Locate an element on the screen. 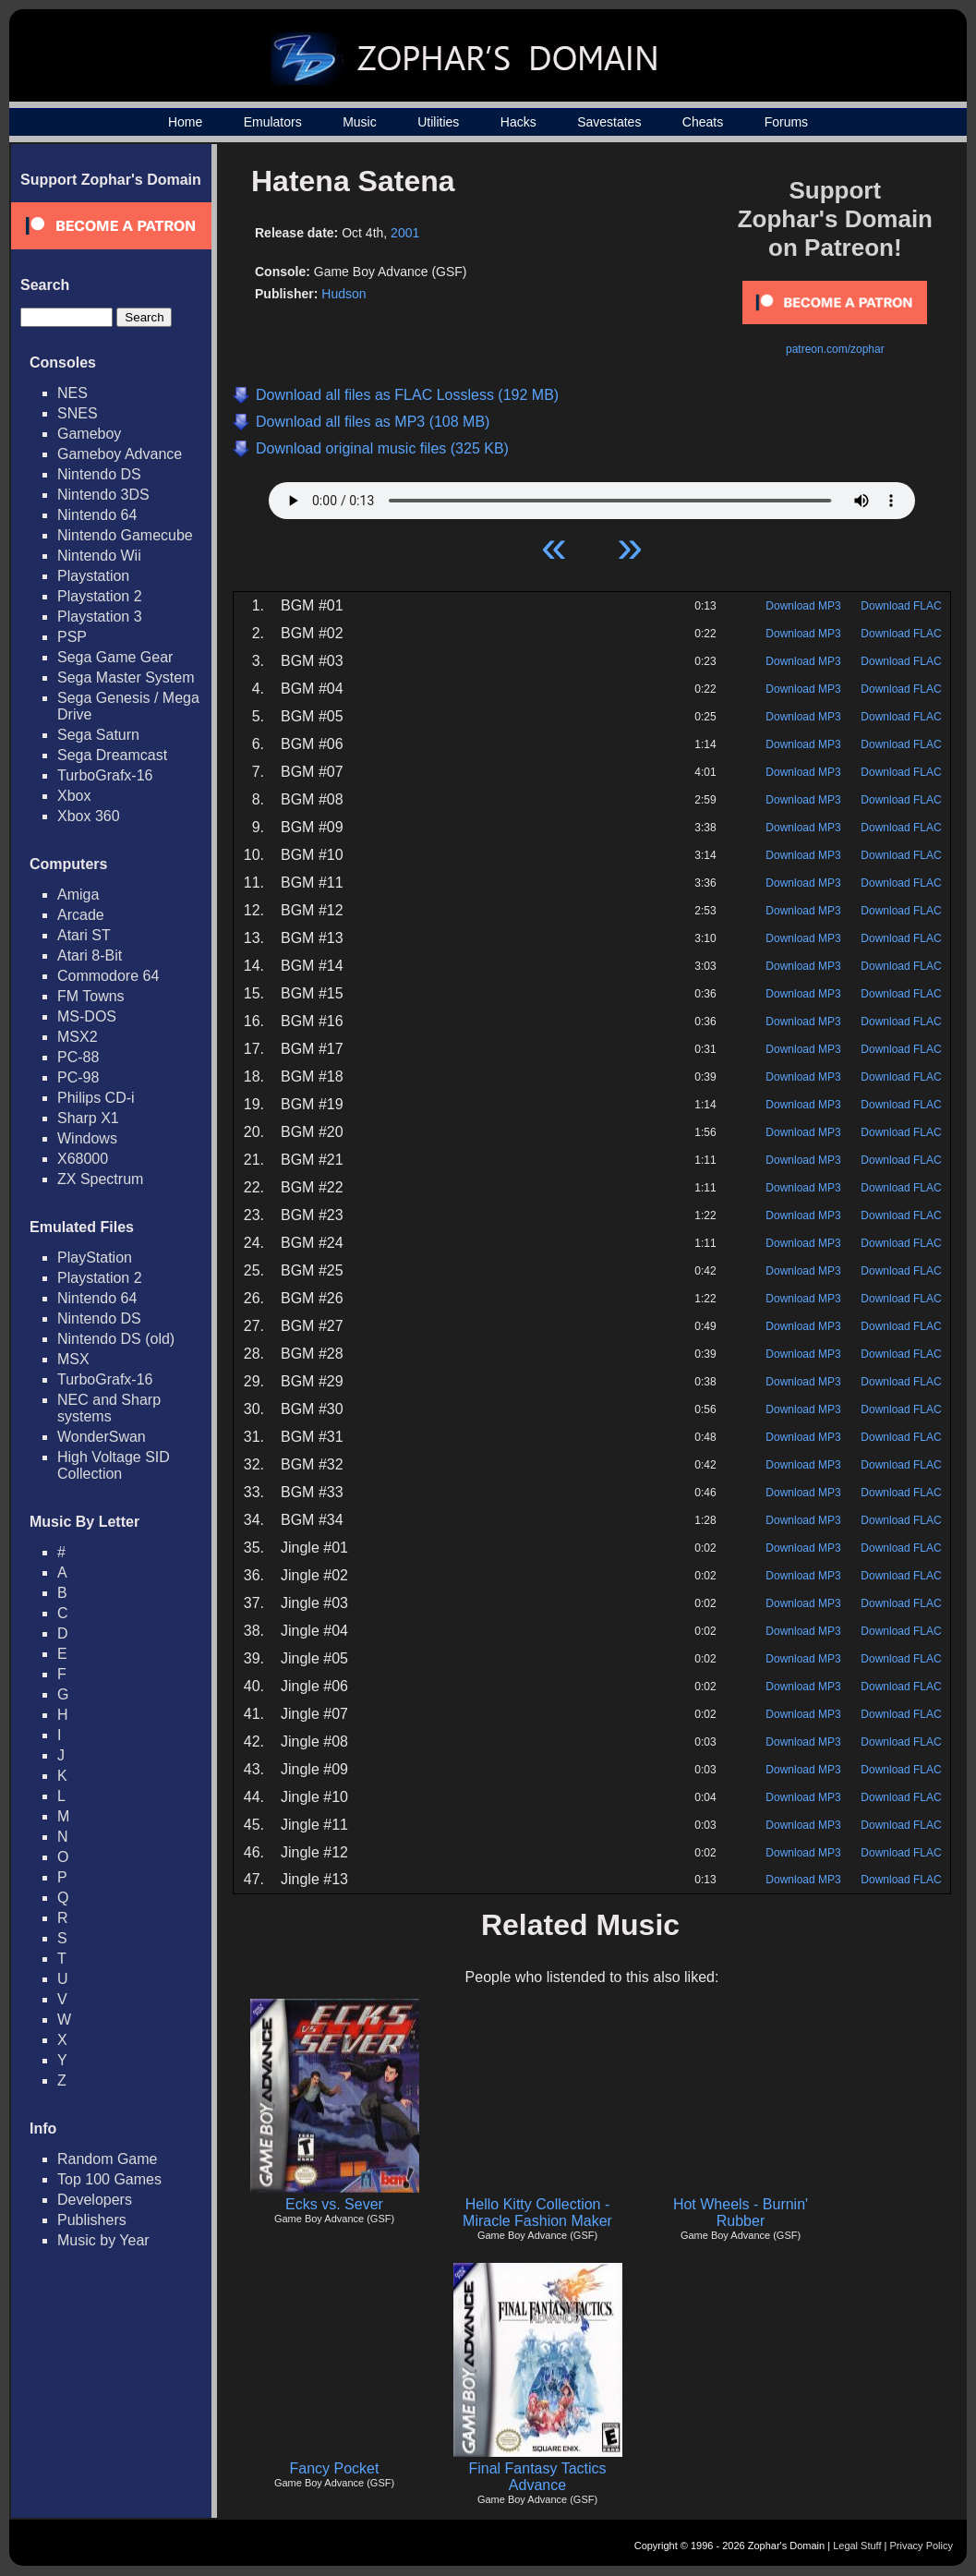 The image size is (976, 2576). Nintendo DS (old) is located at coordinates (116, 1339).